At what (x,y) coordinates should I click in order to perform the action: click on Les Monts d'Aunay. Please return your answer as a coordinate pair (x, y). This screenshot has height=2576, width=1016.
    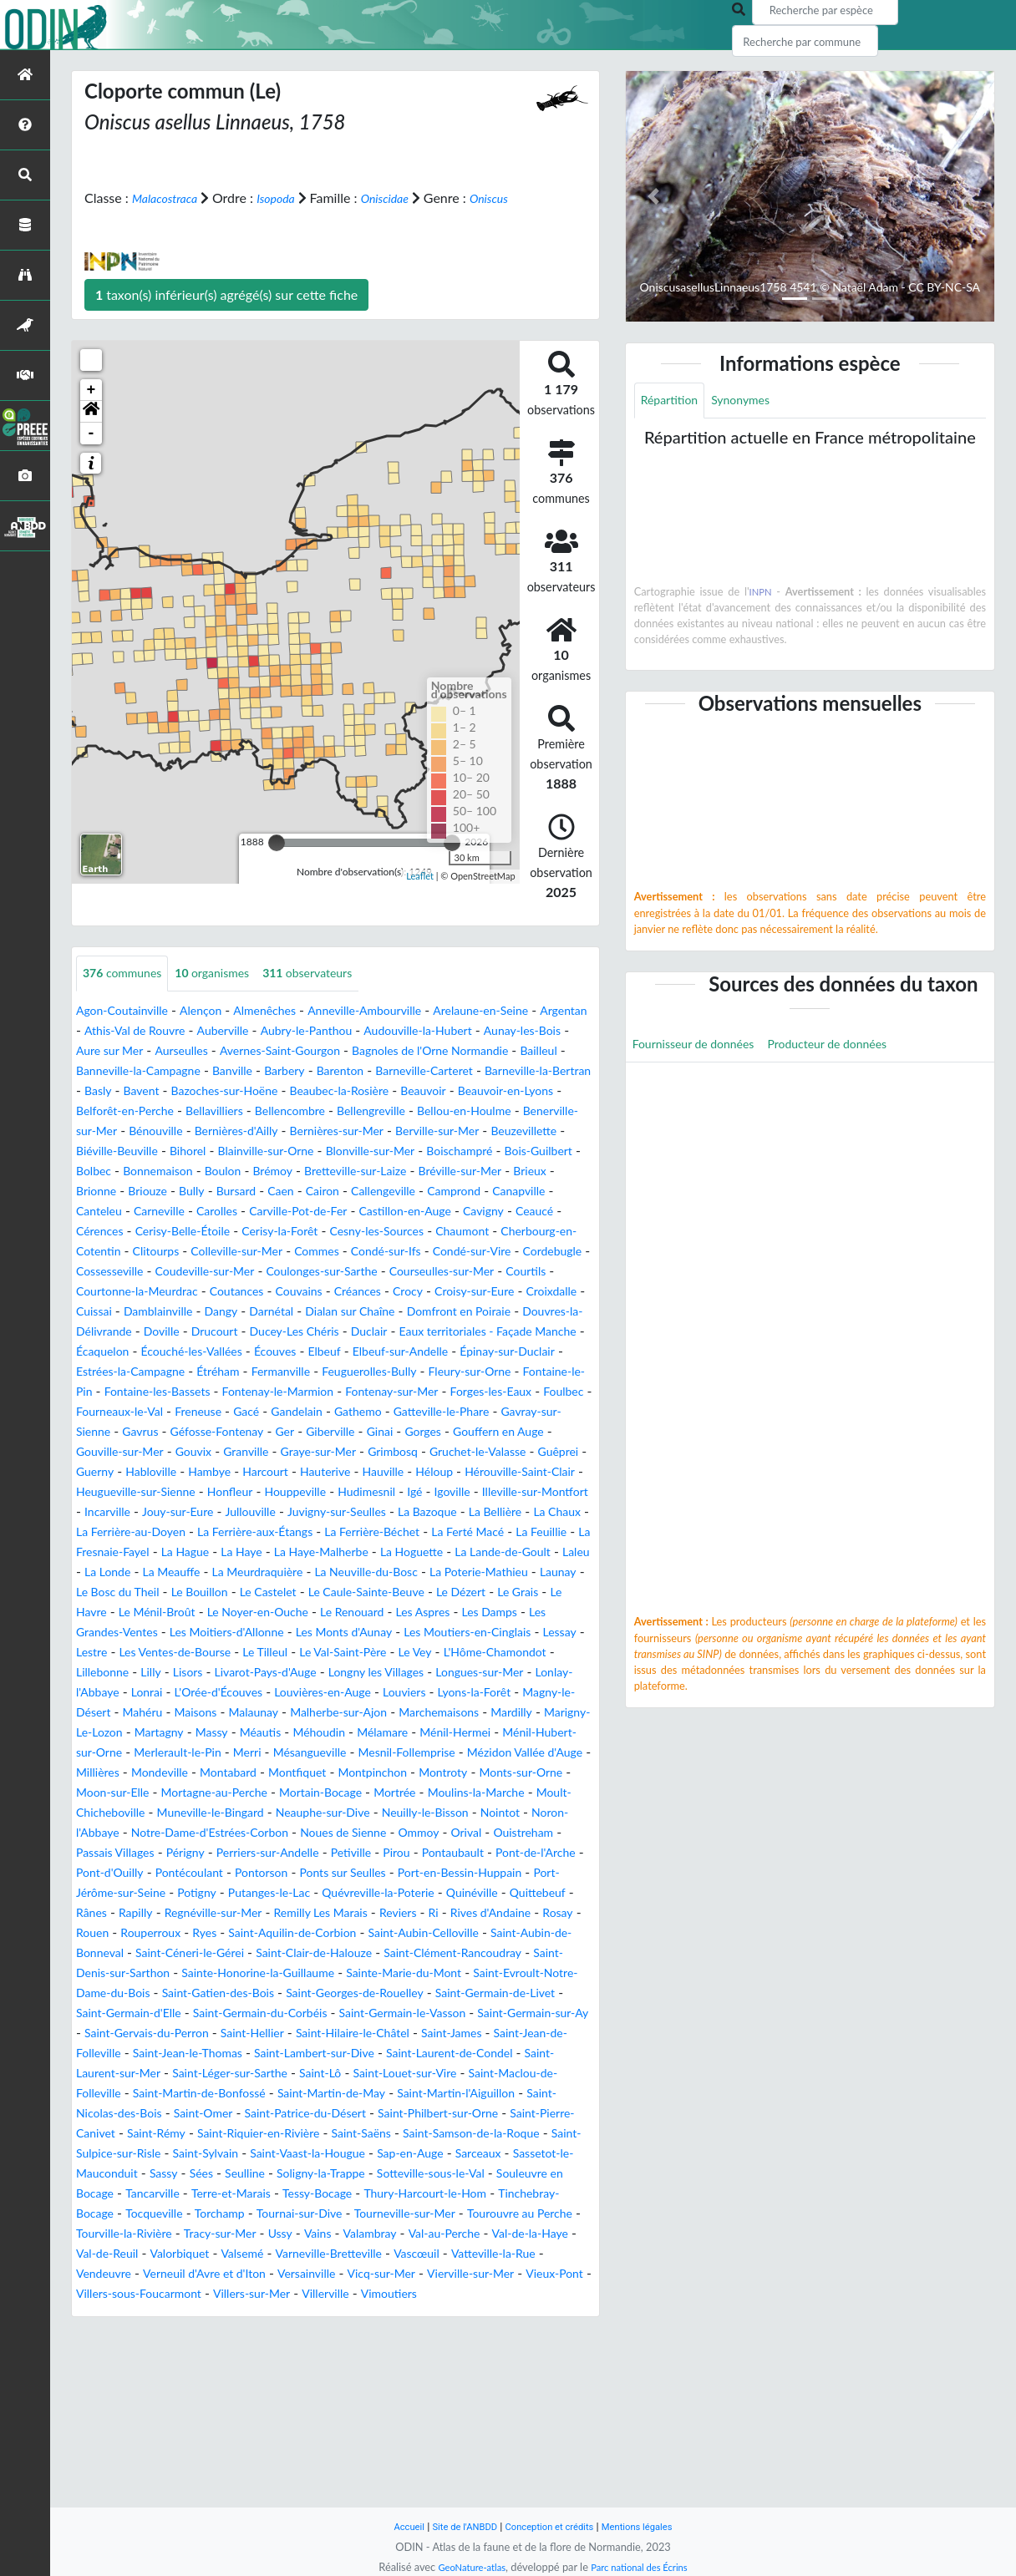
    Looking at the image, I should click on (379, 1733).